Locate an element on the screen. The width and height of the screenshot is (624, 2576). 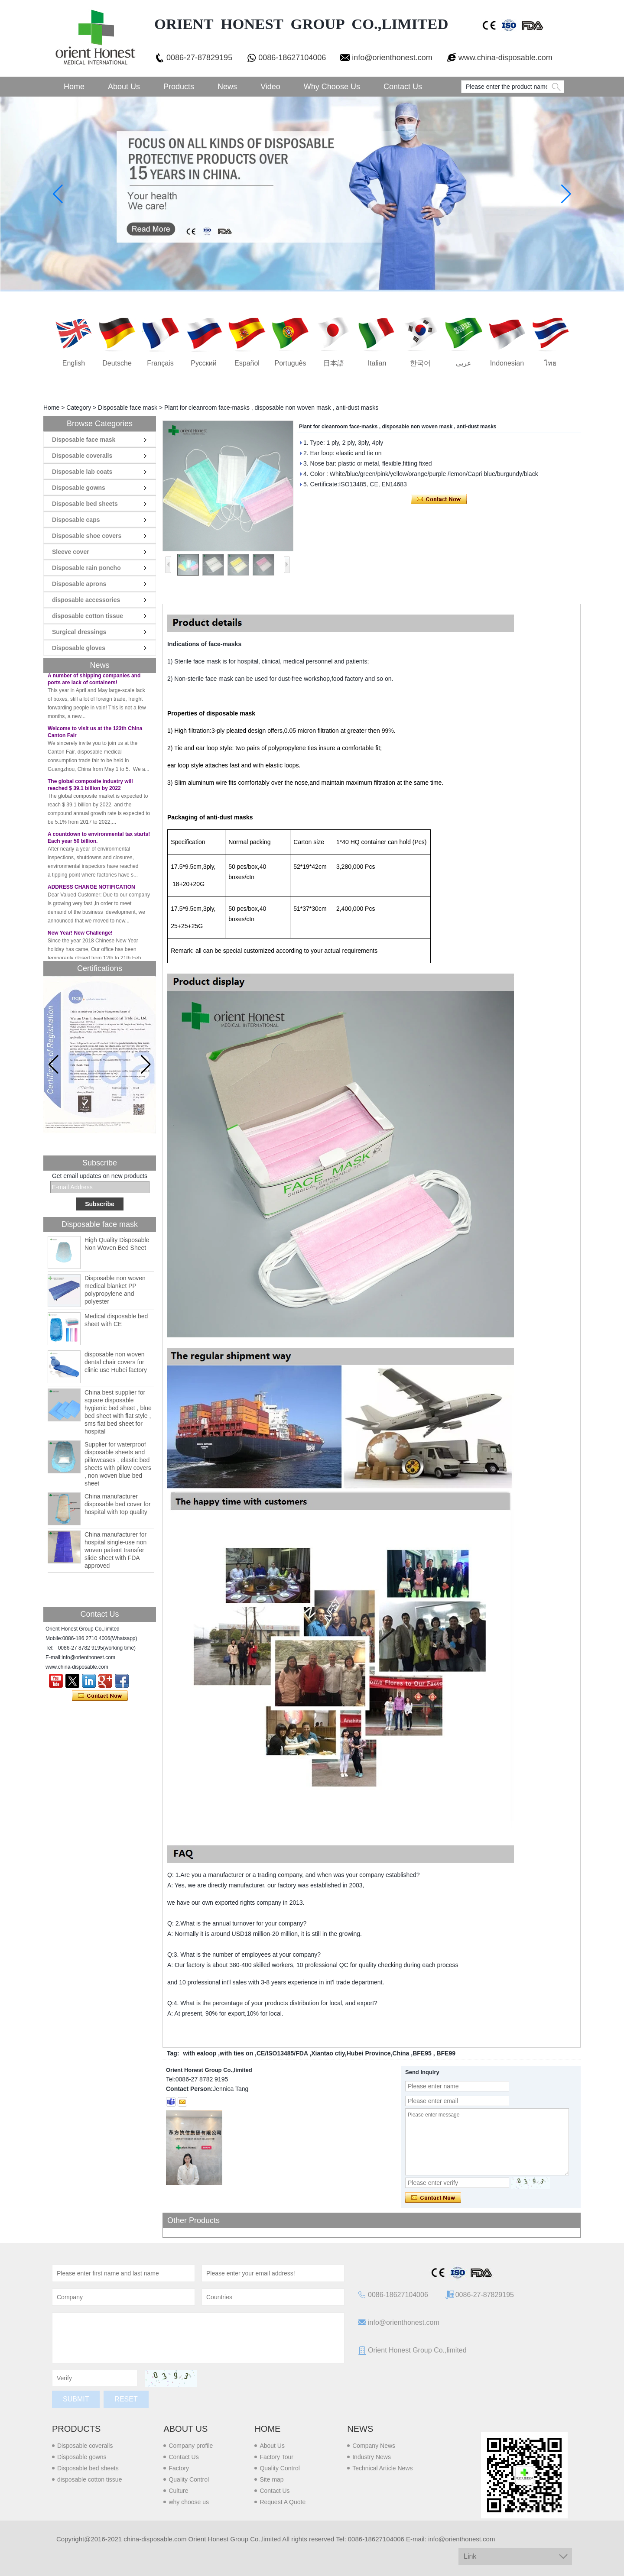
www.china-disposable.com is located at coordinates (505, 57).